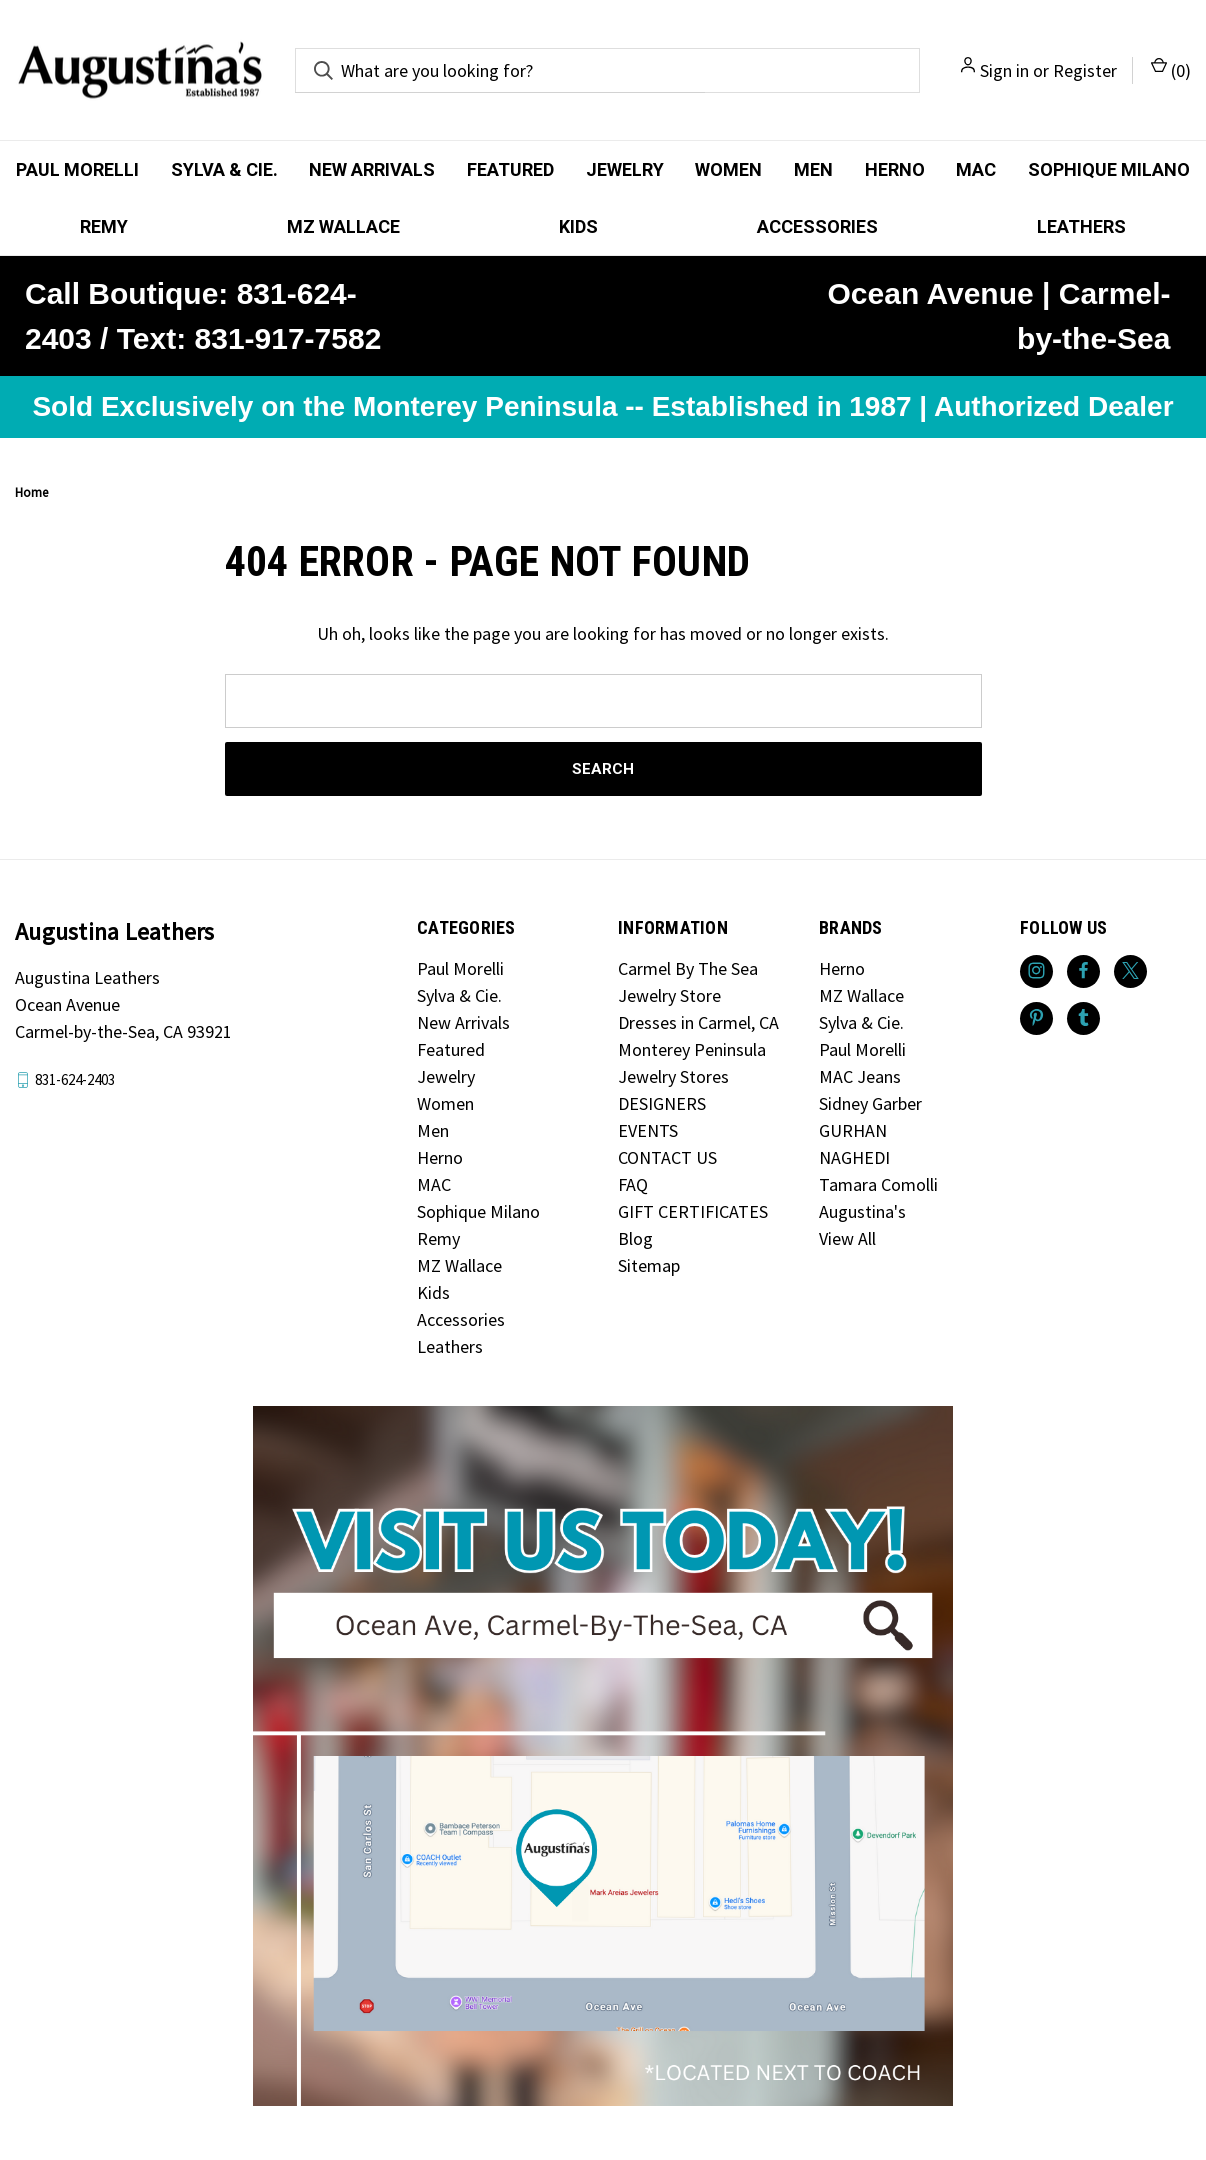 Image resolution: width=1206 pixels, height=2160 pixels. I want to click on Sophique Milano, so click(478, 1211).